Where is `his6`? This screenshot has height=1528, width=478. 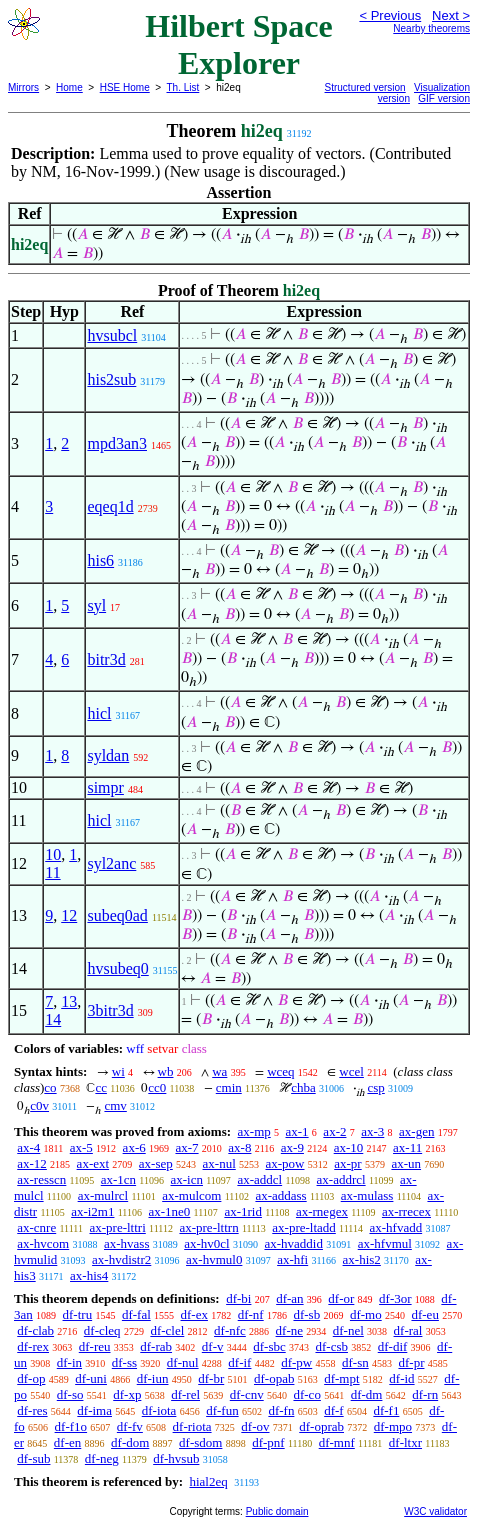
his6 is located at coordinates (100, 560).